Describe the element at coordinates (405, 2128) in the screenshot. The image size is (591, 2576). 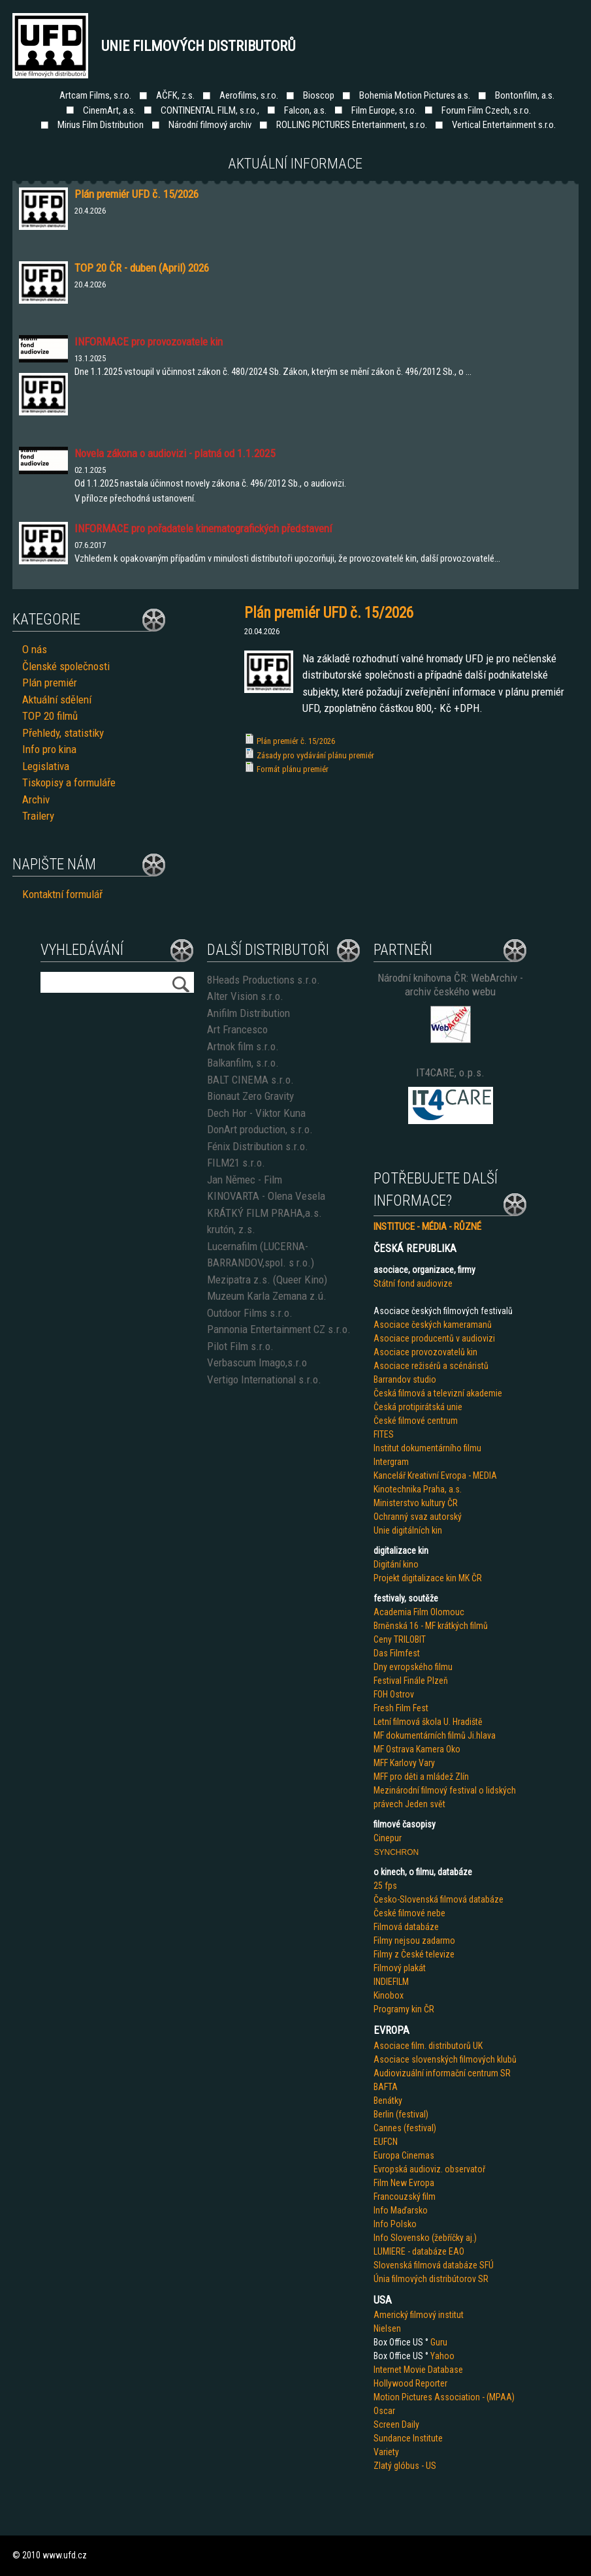
I see `Cannes (festival)` at that location.